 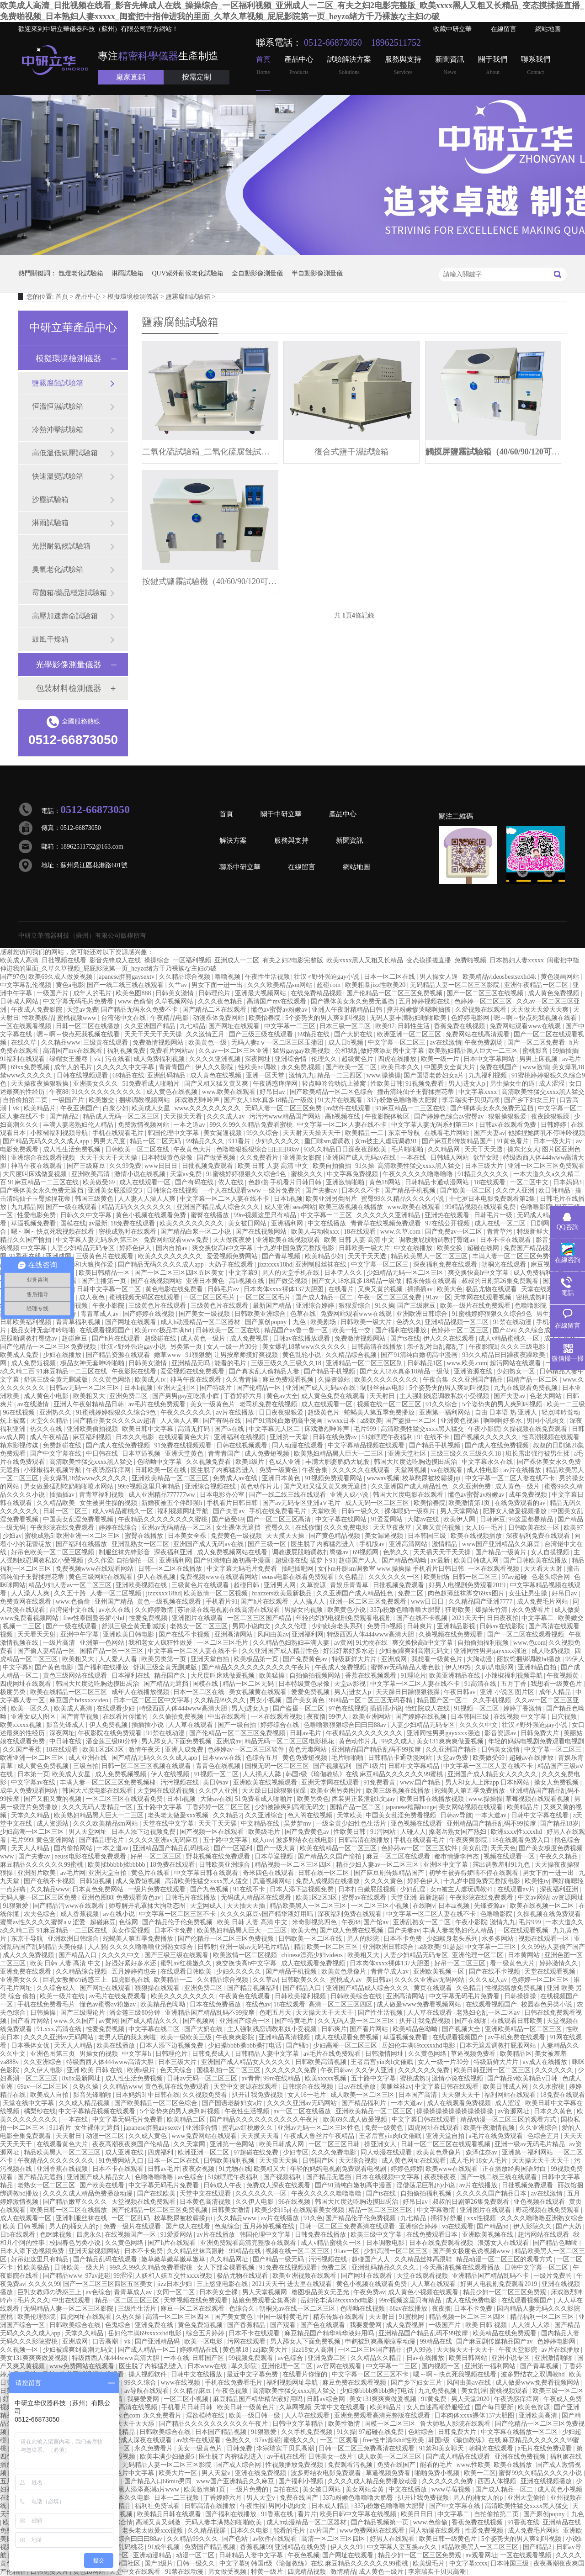 I want to click on 99涩涩, so click(x=123, y=2275).